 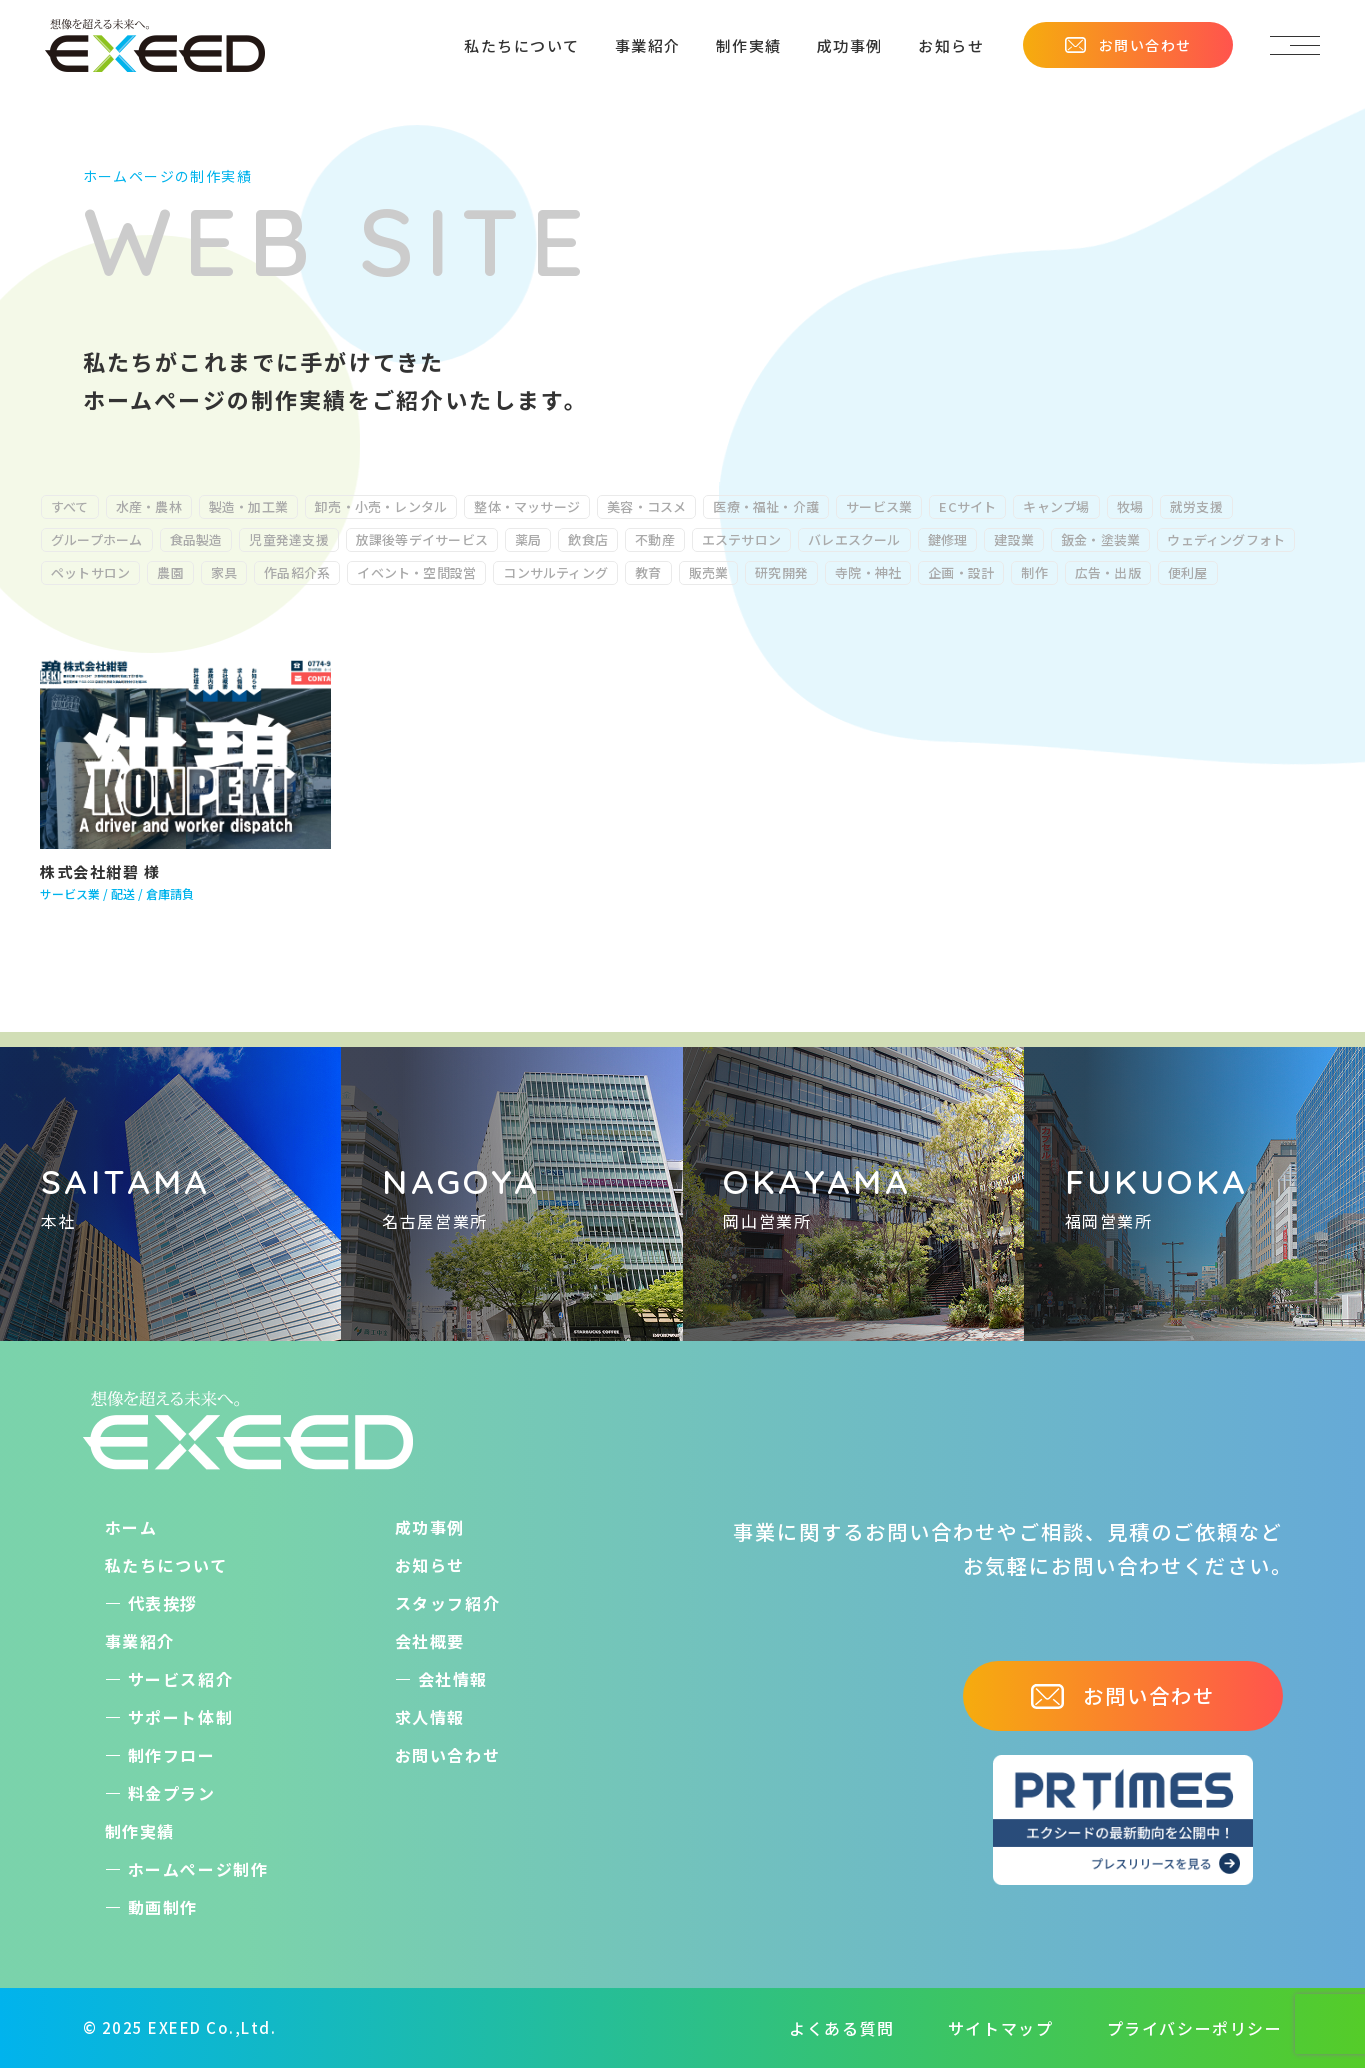 I want to click on 児童発達支援, so click(x=288, y=539).